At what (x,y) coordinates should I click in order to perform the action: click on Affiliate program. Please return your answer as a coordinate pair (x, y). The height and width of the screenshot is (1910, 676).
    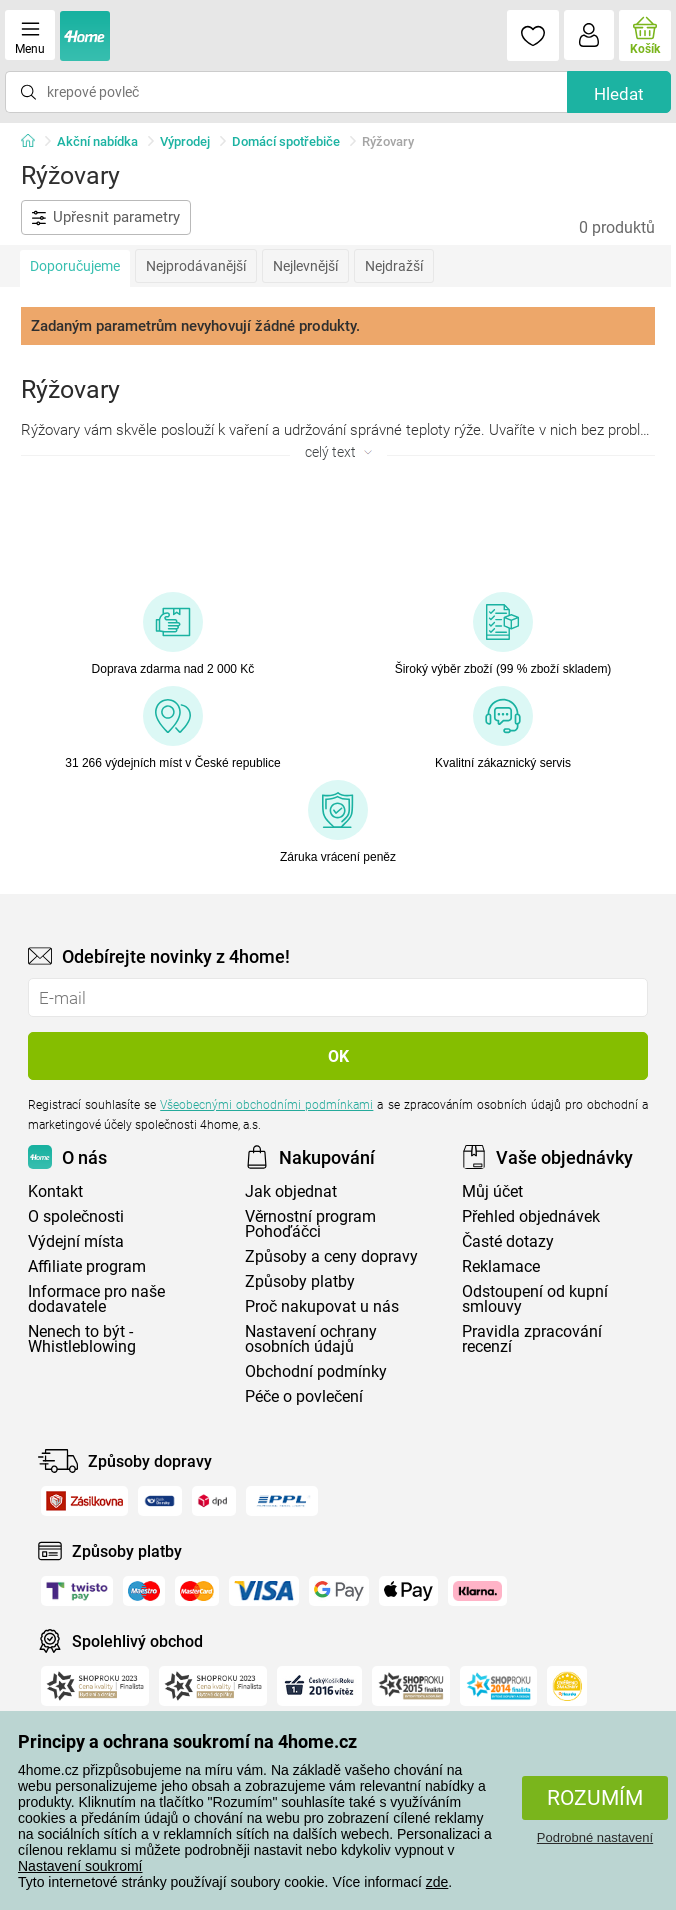
    Looking at the image, I should click on (87, 1266).